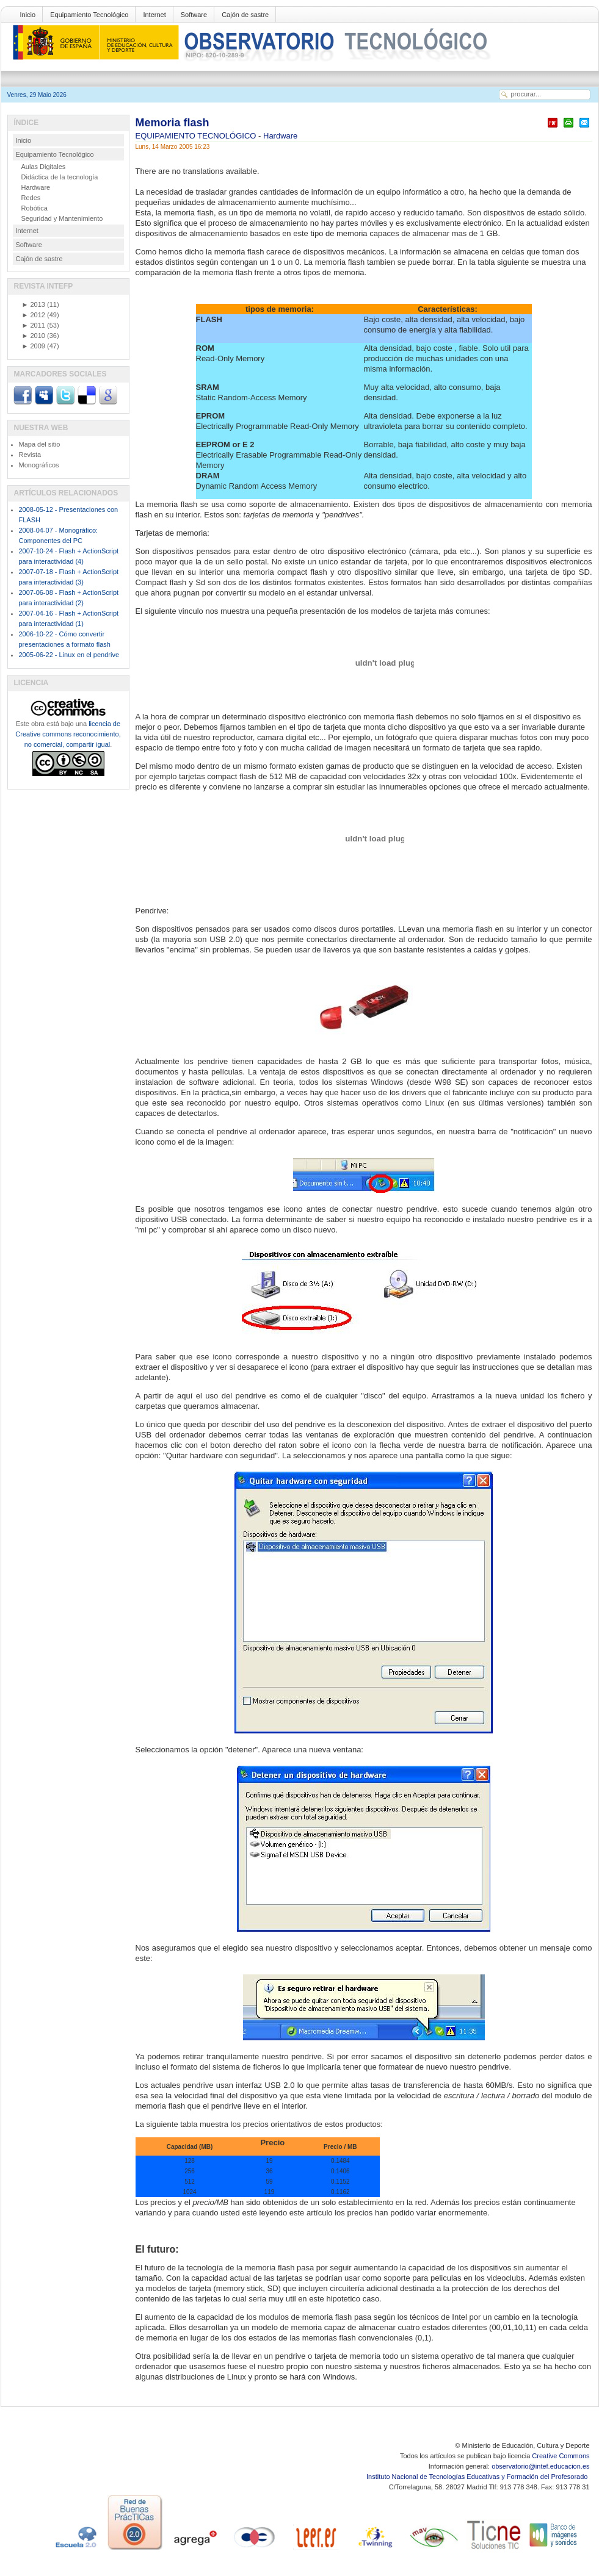 The width and height of the screenshot is (599, 2576). I want to click on Internet, so click(154, 14).